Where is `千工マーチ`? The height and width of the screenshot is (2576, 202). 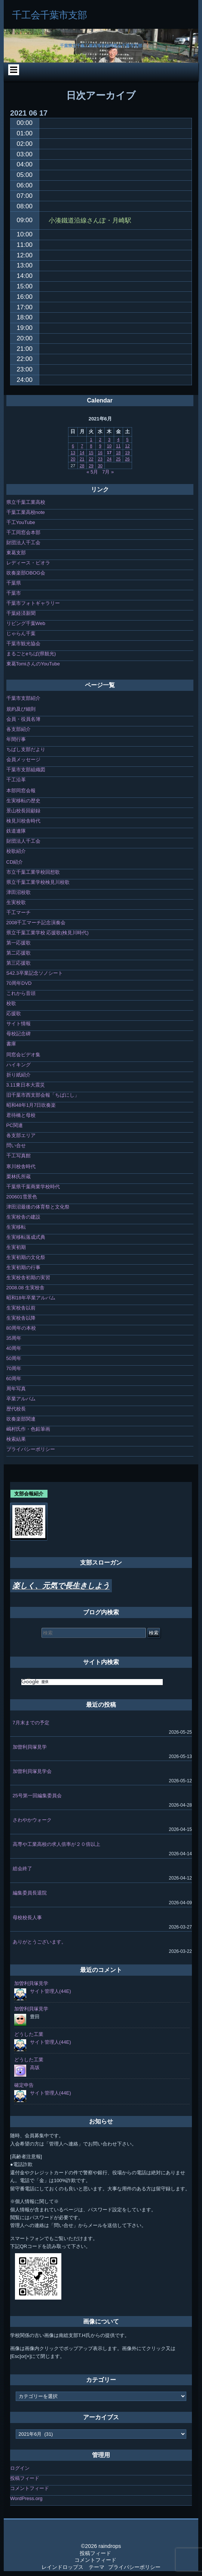 千工マーチ is located at coordinates (18, 912).